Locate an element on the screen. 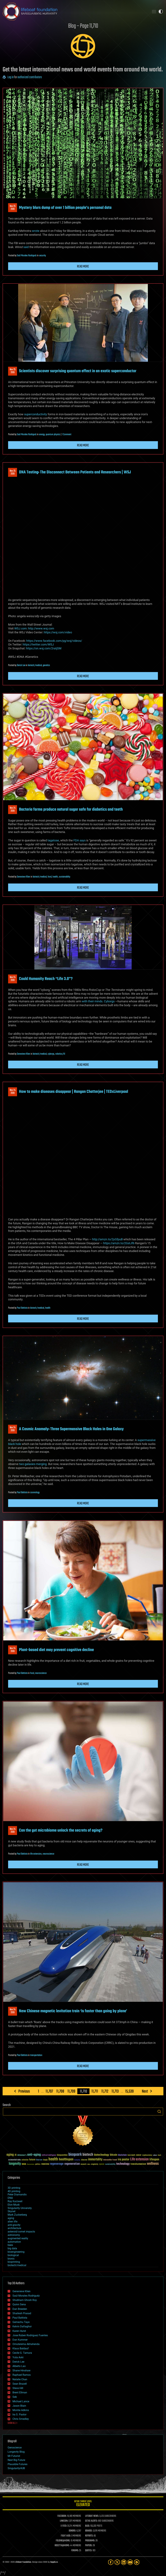 The height and width of the screenshot is (2576, 166). Karen Hurst is located at coordinates (19, 2331).